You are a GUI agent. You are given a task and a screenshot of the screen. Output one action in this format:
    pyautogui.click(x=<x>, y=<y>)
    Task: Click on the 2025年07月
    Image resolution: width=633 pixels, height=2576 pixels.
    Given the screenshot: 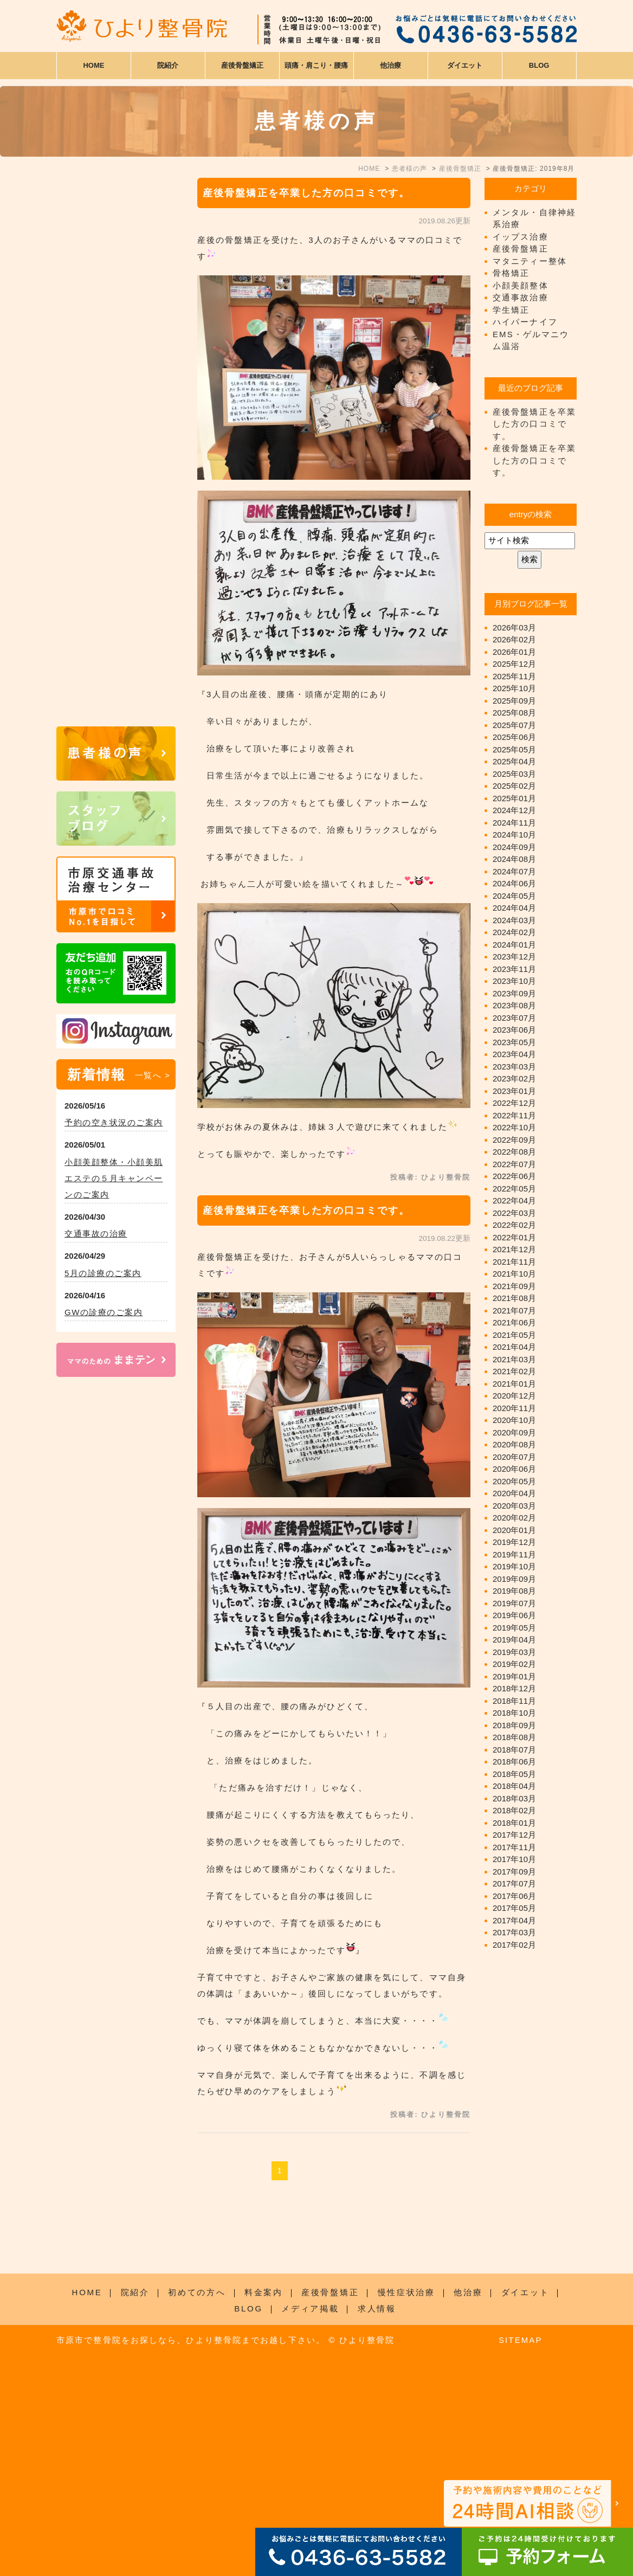 What is the action you would take?
    pyautogui.click(x=514, y=725)
    